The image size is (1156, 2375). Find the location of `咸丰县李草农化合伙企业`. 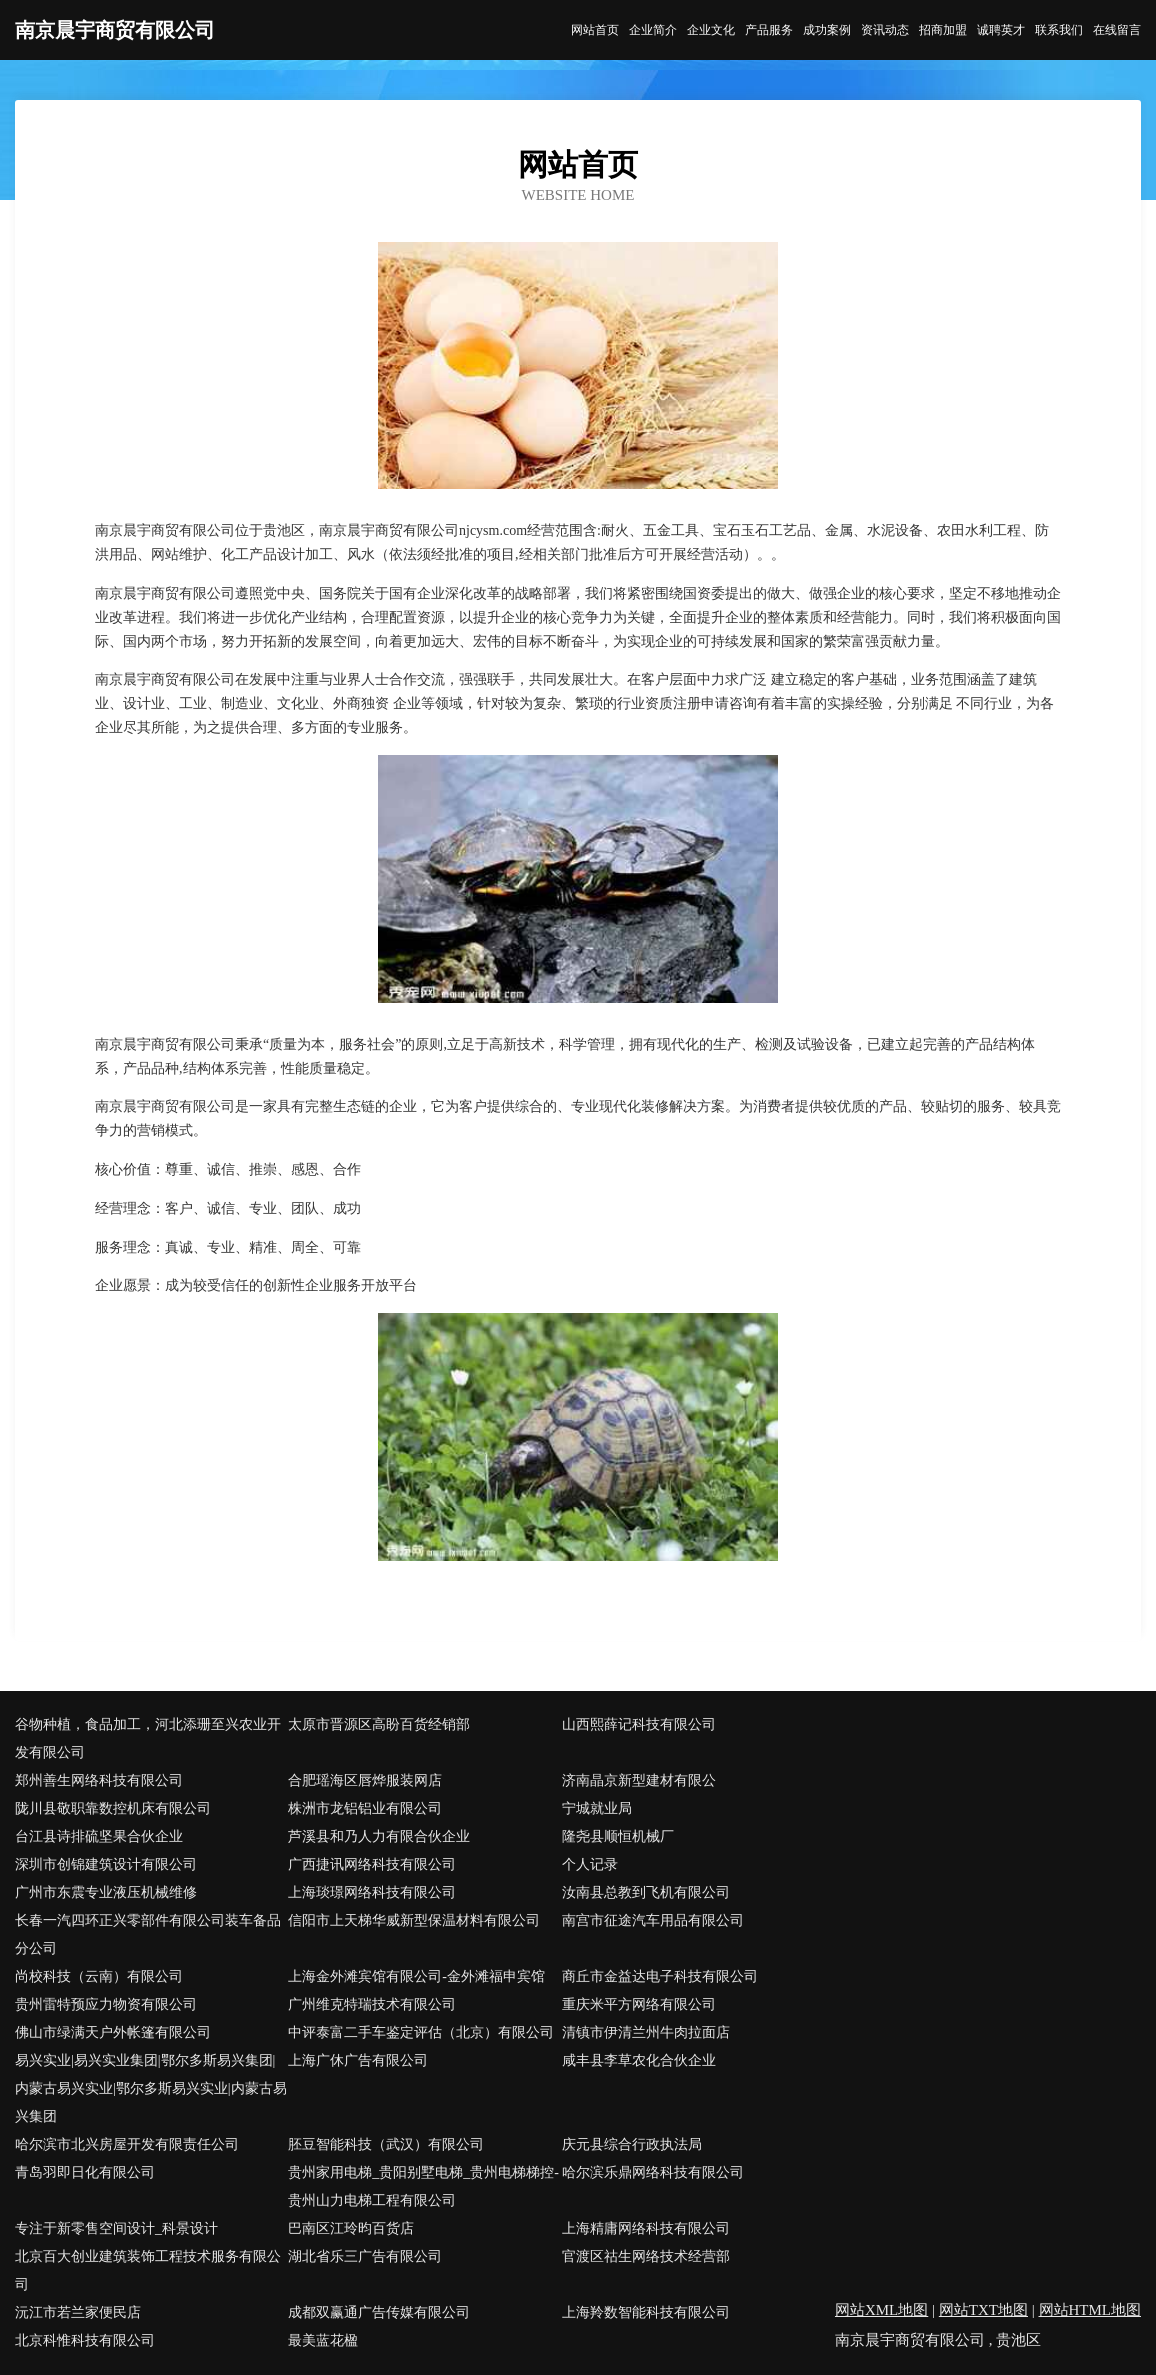

咸丰县李草农化合伙企业 is located at coordinates (639, 2060).